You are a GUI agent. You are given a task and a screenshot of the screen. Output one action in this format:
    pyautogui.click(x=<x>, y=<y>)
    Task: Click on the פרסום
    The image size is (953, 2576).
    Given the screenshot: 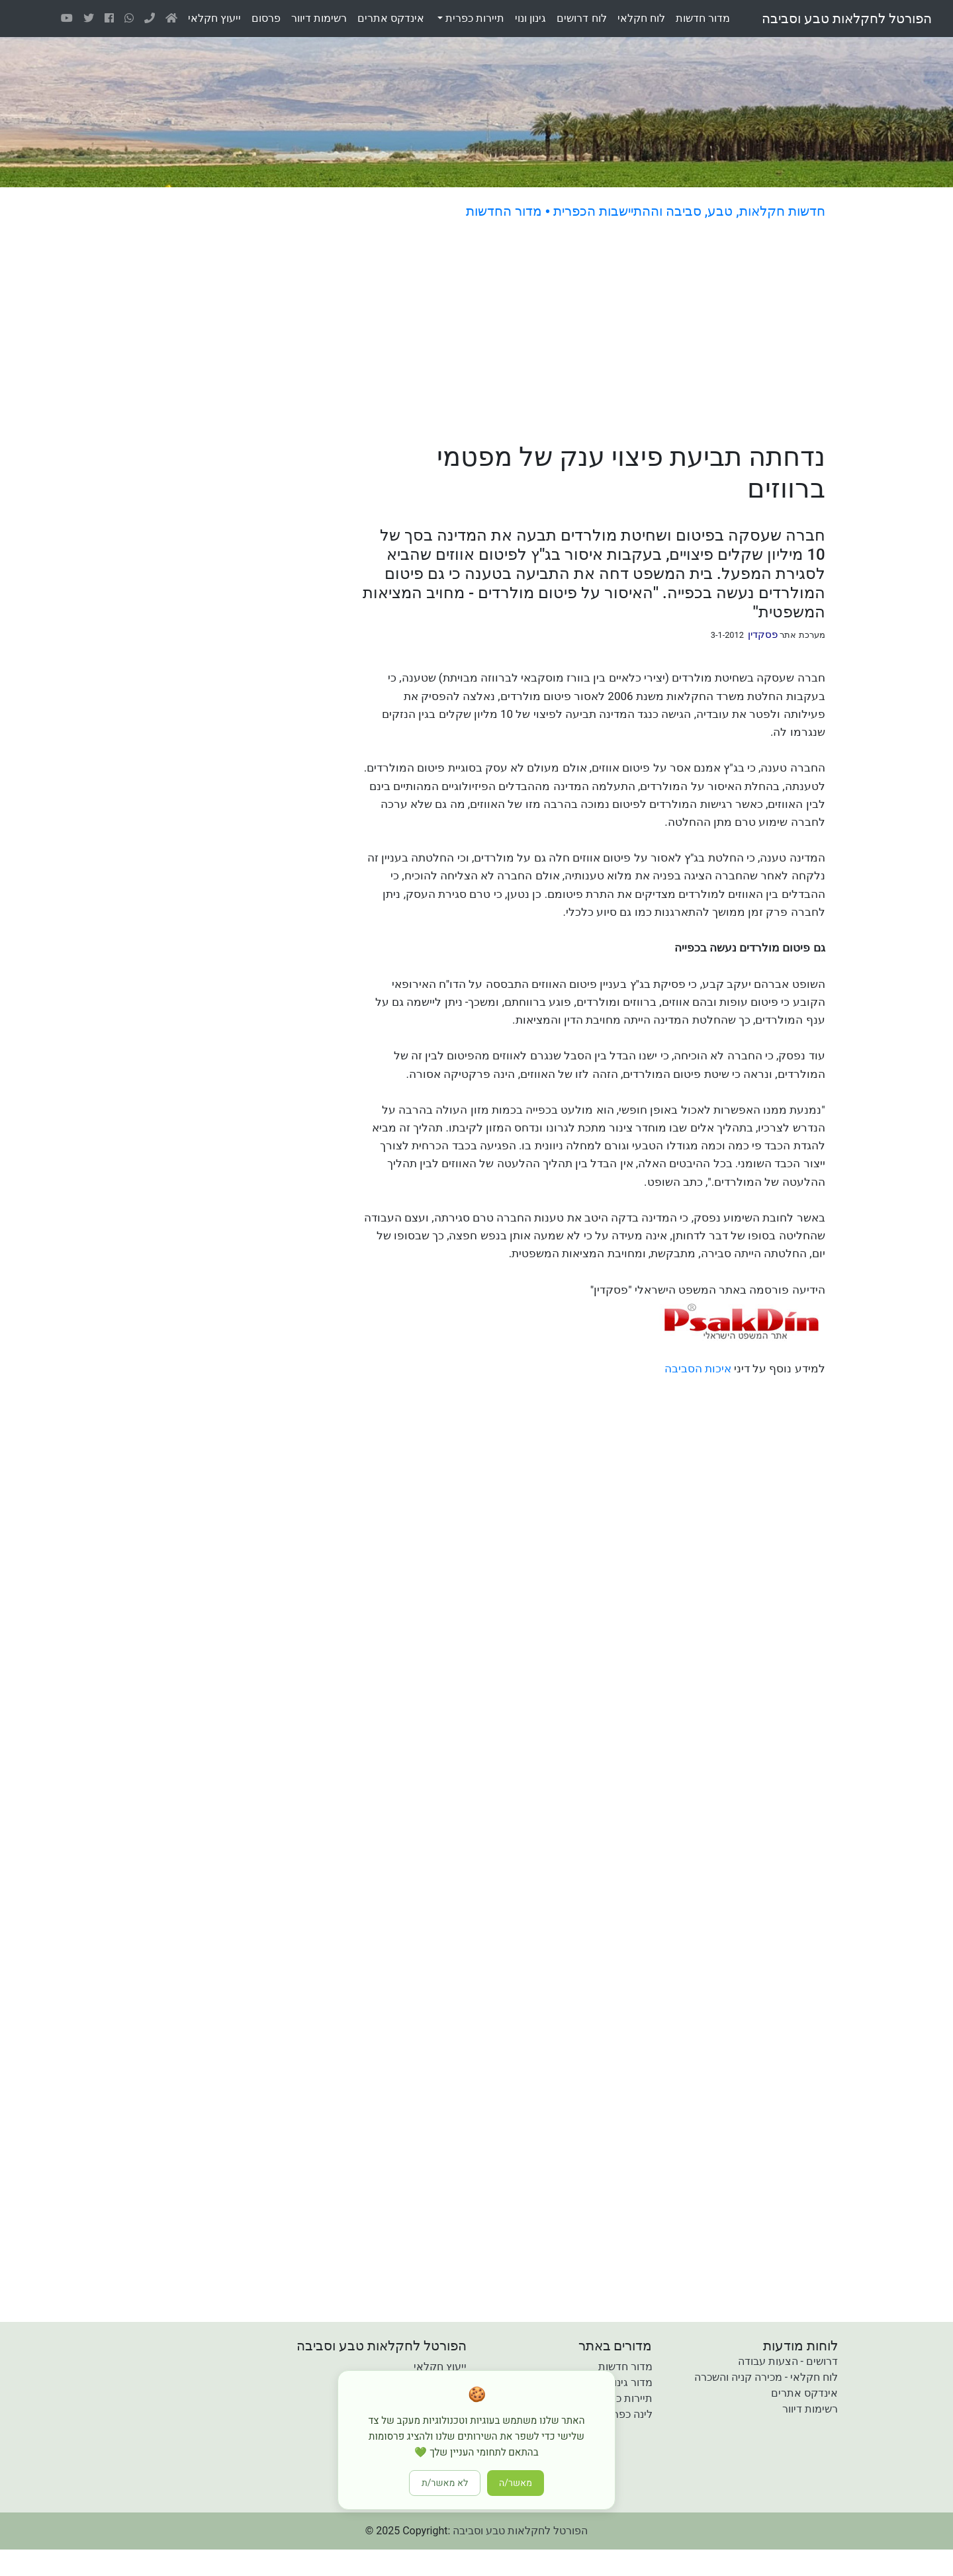 What is the action you would take?
    pyautogui.click(x=266, y=18)
    